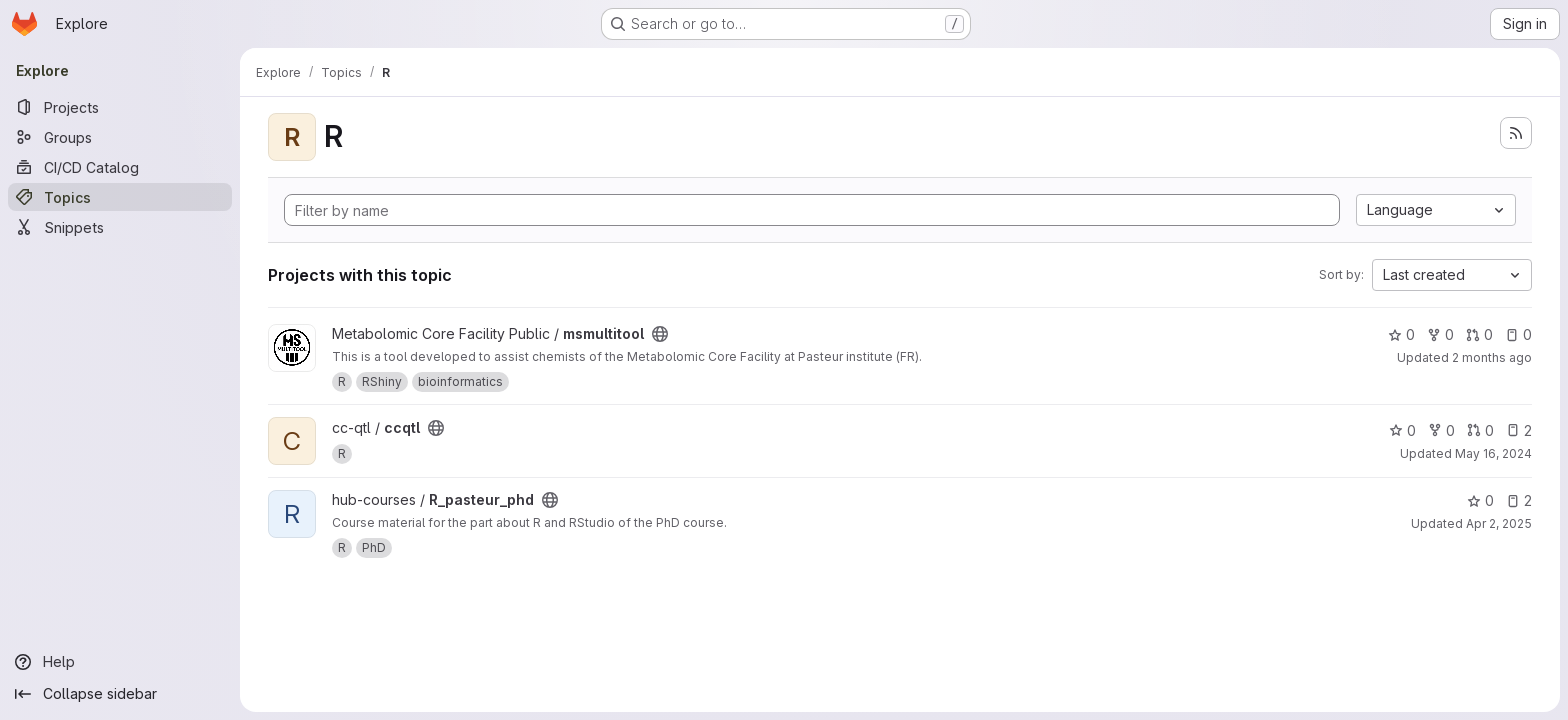 The image size is (1568, 720). I want to click on [Projects], so click(120, 107).